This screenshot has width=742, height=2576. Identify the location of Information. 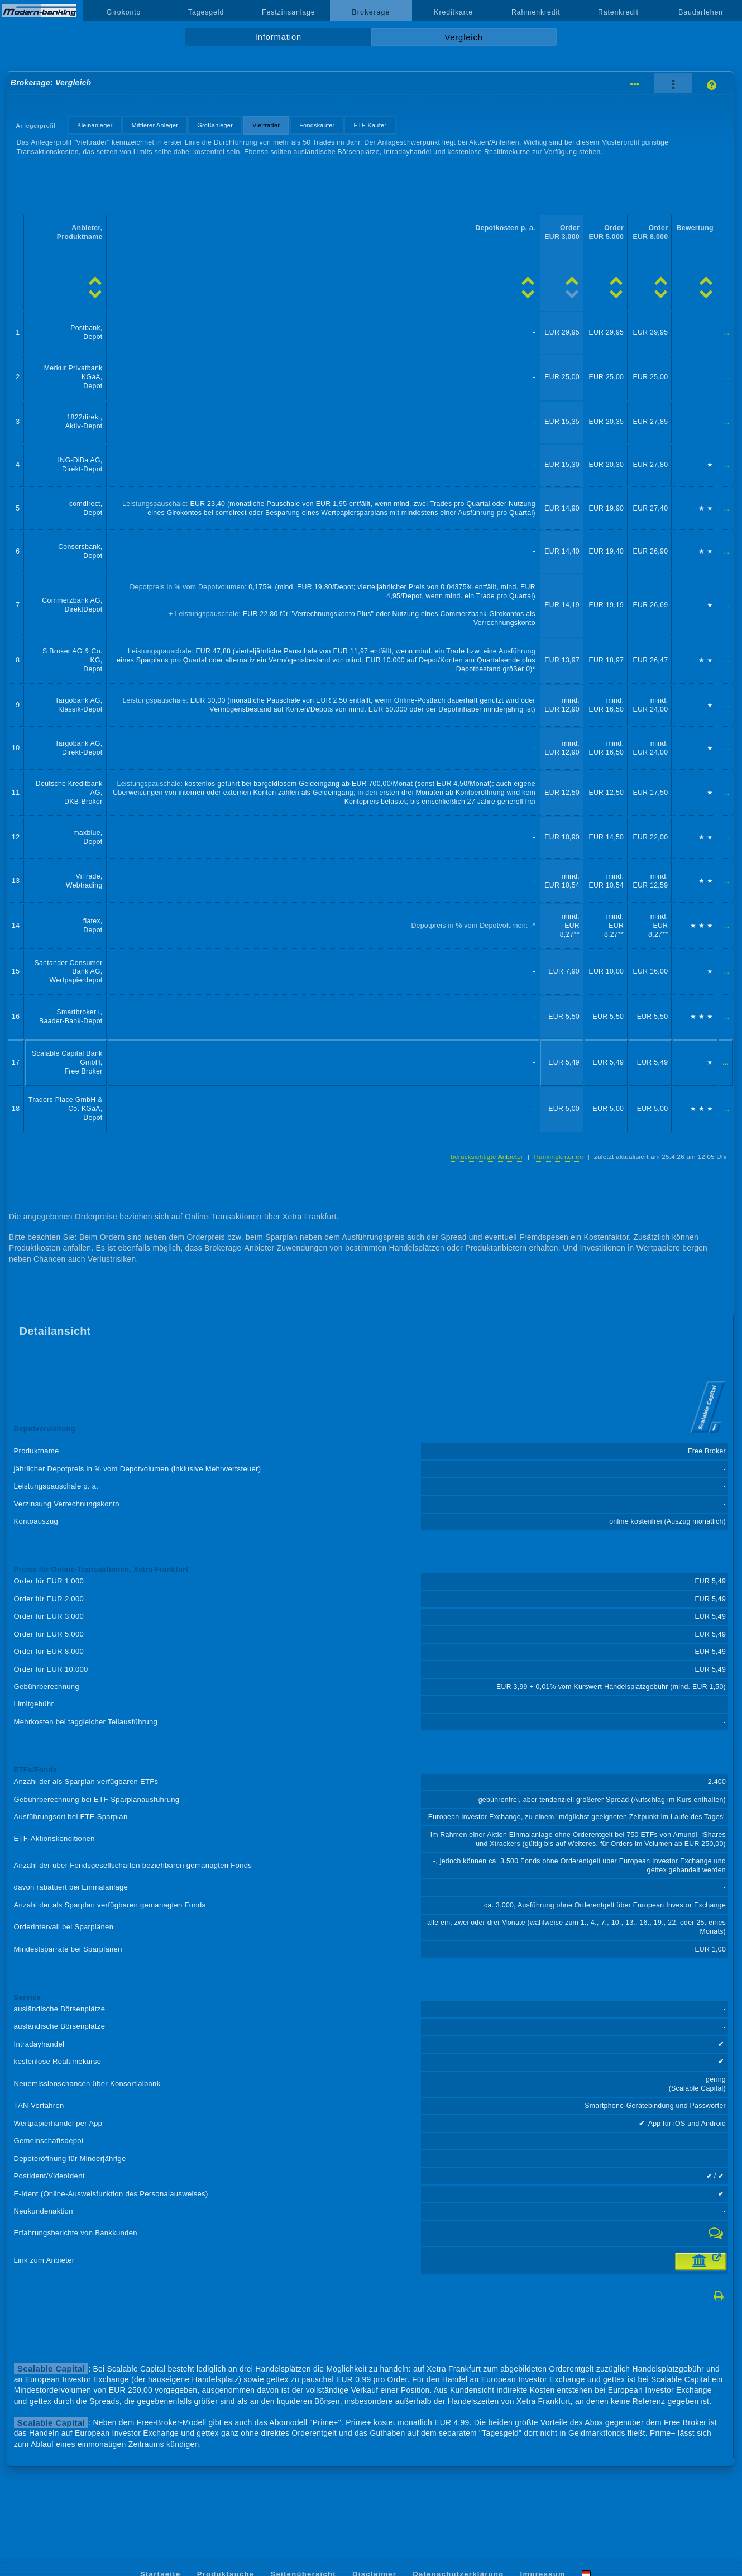
(278, 36).